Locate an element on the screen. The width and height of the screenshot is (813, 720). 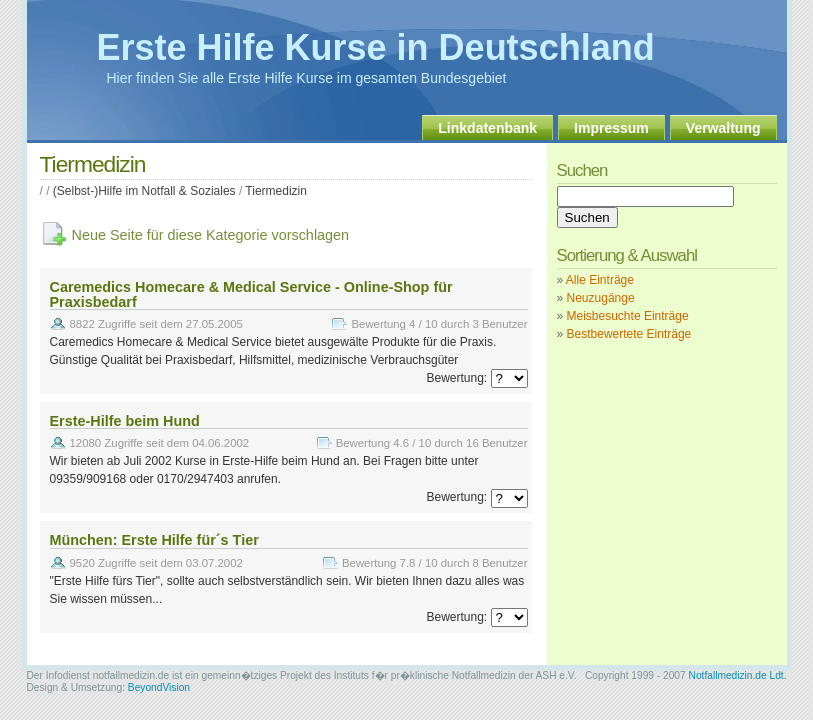
Verwaltung is located at coordinates (723, 128).